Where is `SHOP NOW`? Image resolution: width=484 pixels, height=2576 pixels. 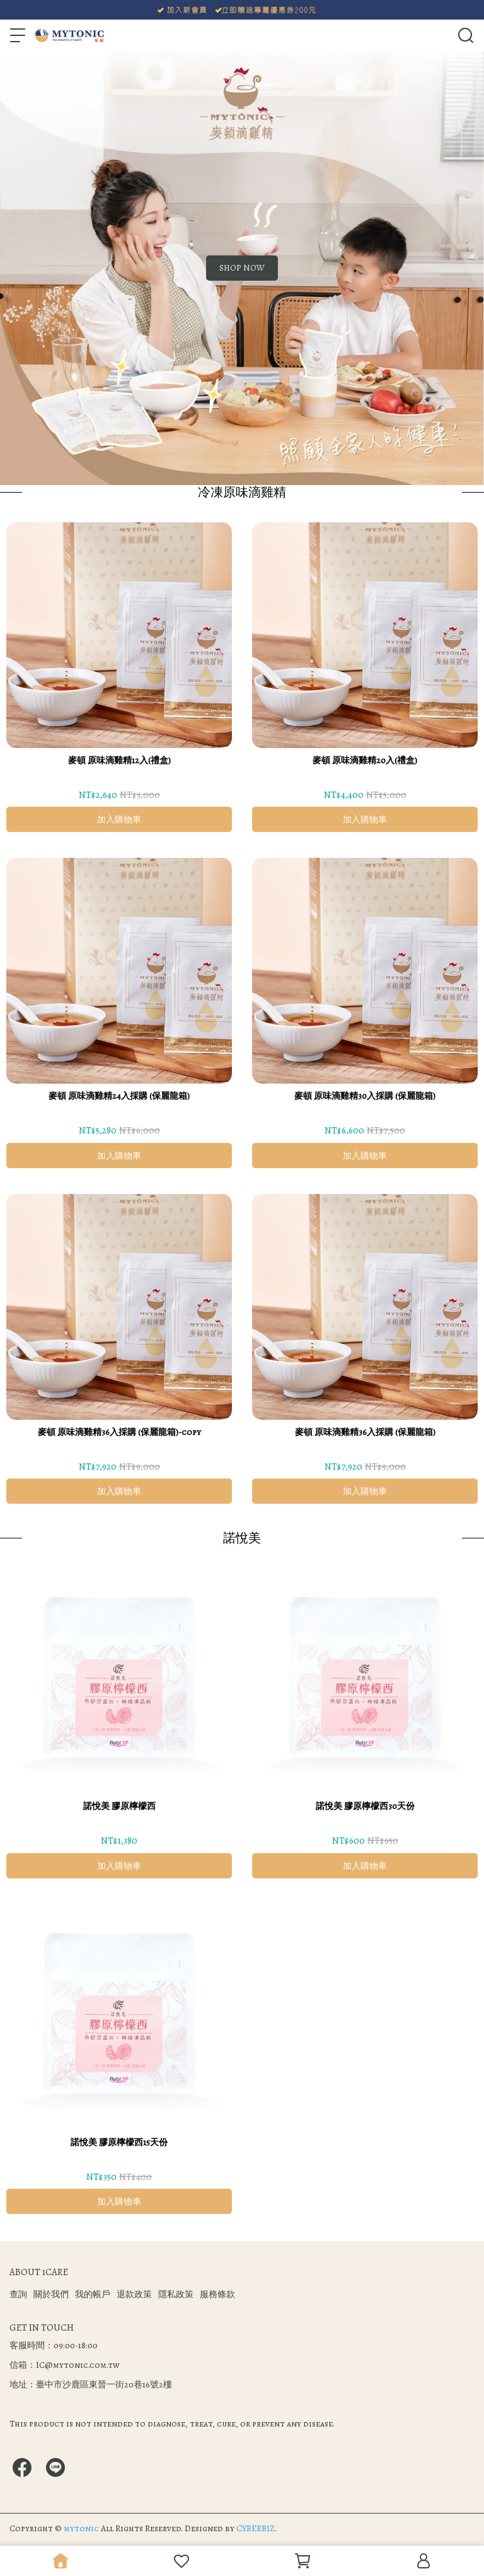
SHOP NOW is located at coordinates (242, 268).